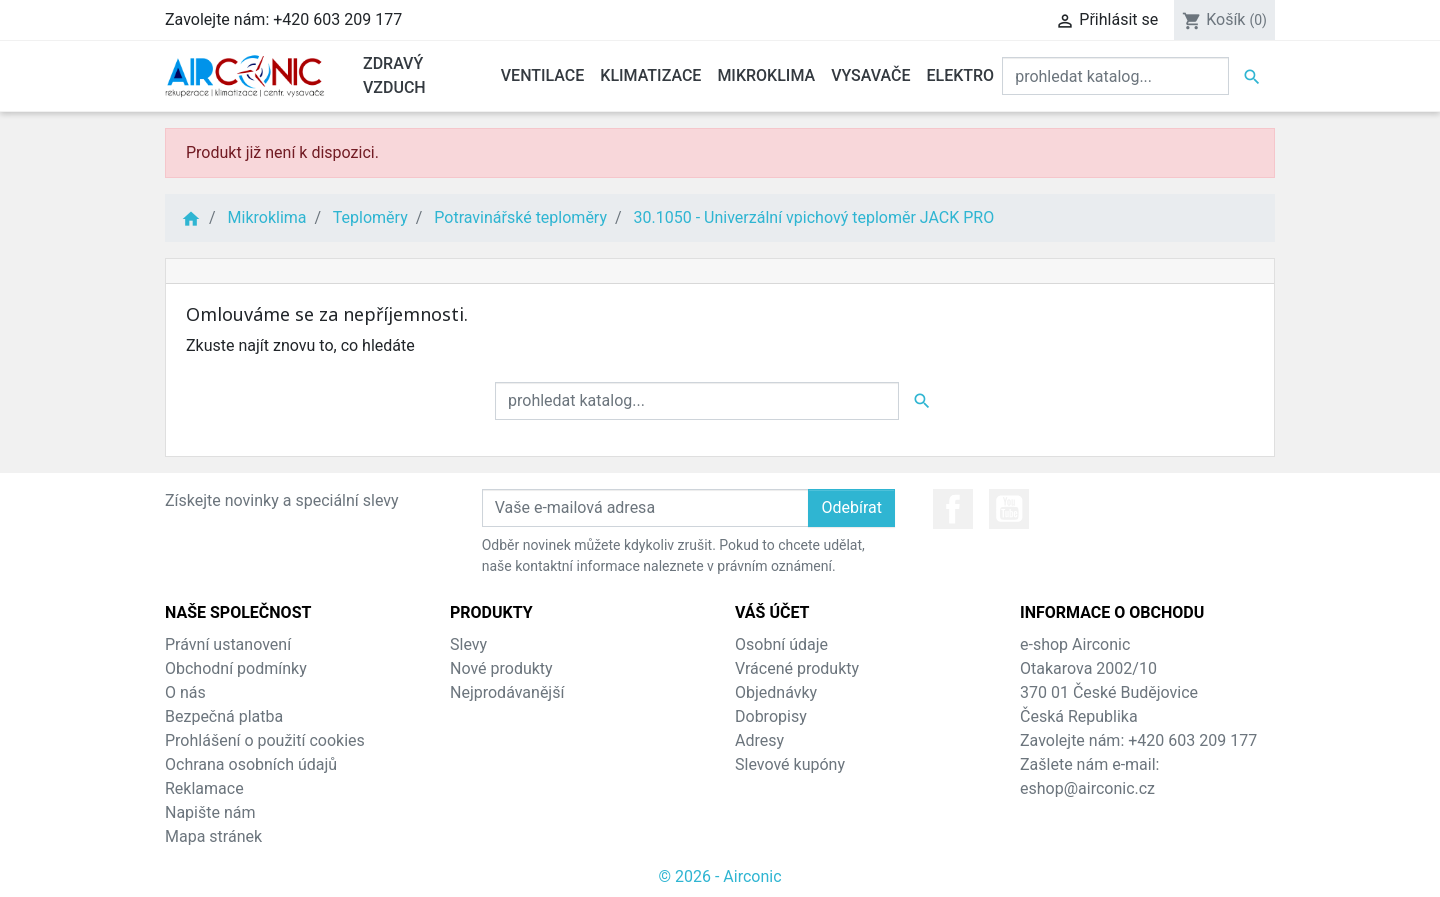 This screenshot has width=1440, height=897. What do you see at coordinates (1115, 76) in the screenshot?
I see `[Vyhledat]` at bounding box center [1115, 76].